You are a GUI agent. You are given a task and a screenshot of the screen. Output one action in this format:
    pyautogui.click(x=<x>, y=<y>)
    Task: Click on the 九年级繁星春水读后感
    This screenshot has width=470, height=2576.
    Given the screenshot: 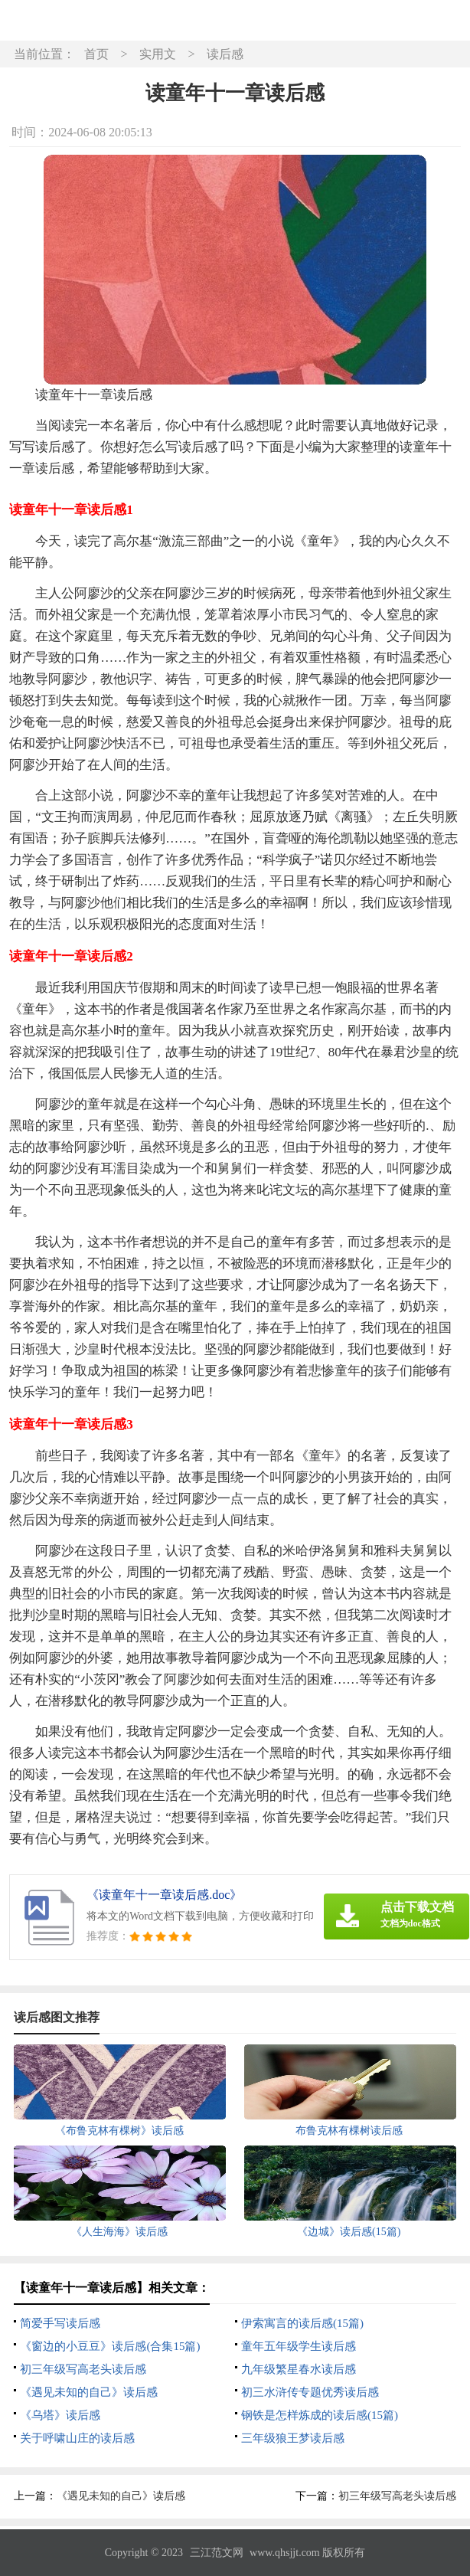 What is the action you would take?
    pyautogui.click(x=298, y=2369)
    